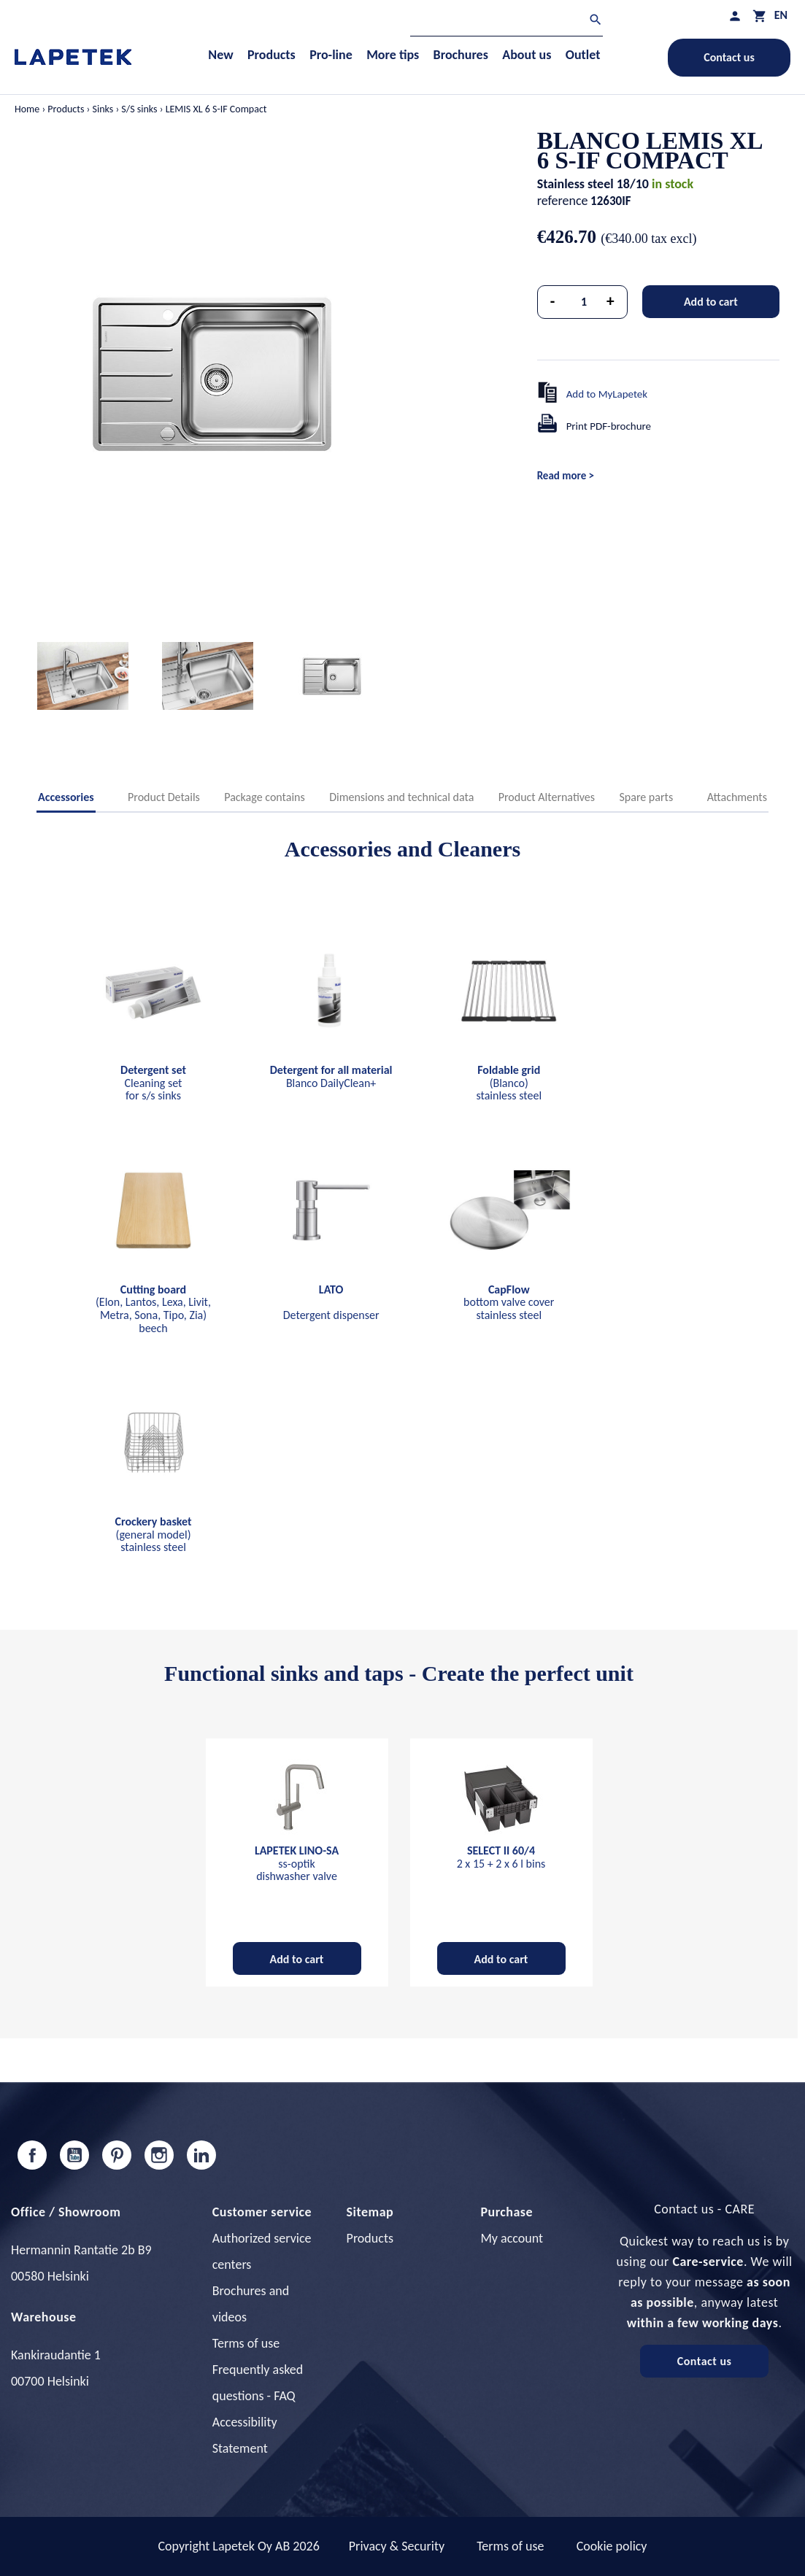 The height and width of the screenshot is (2576, 805). I want to click on [Search], so click(506, 21).